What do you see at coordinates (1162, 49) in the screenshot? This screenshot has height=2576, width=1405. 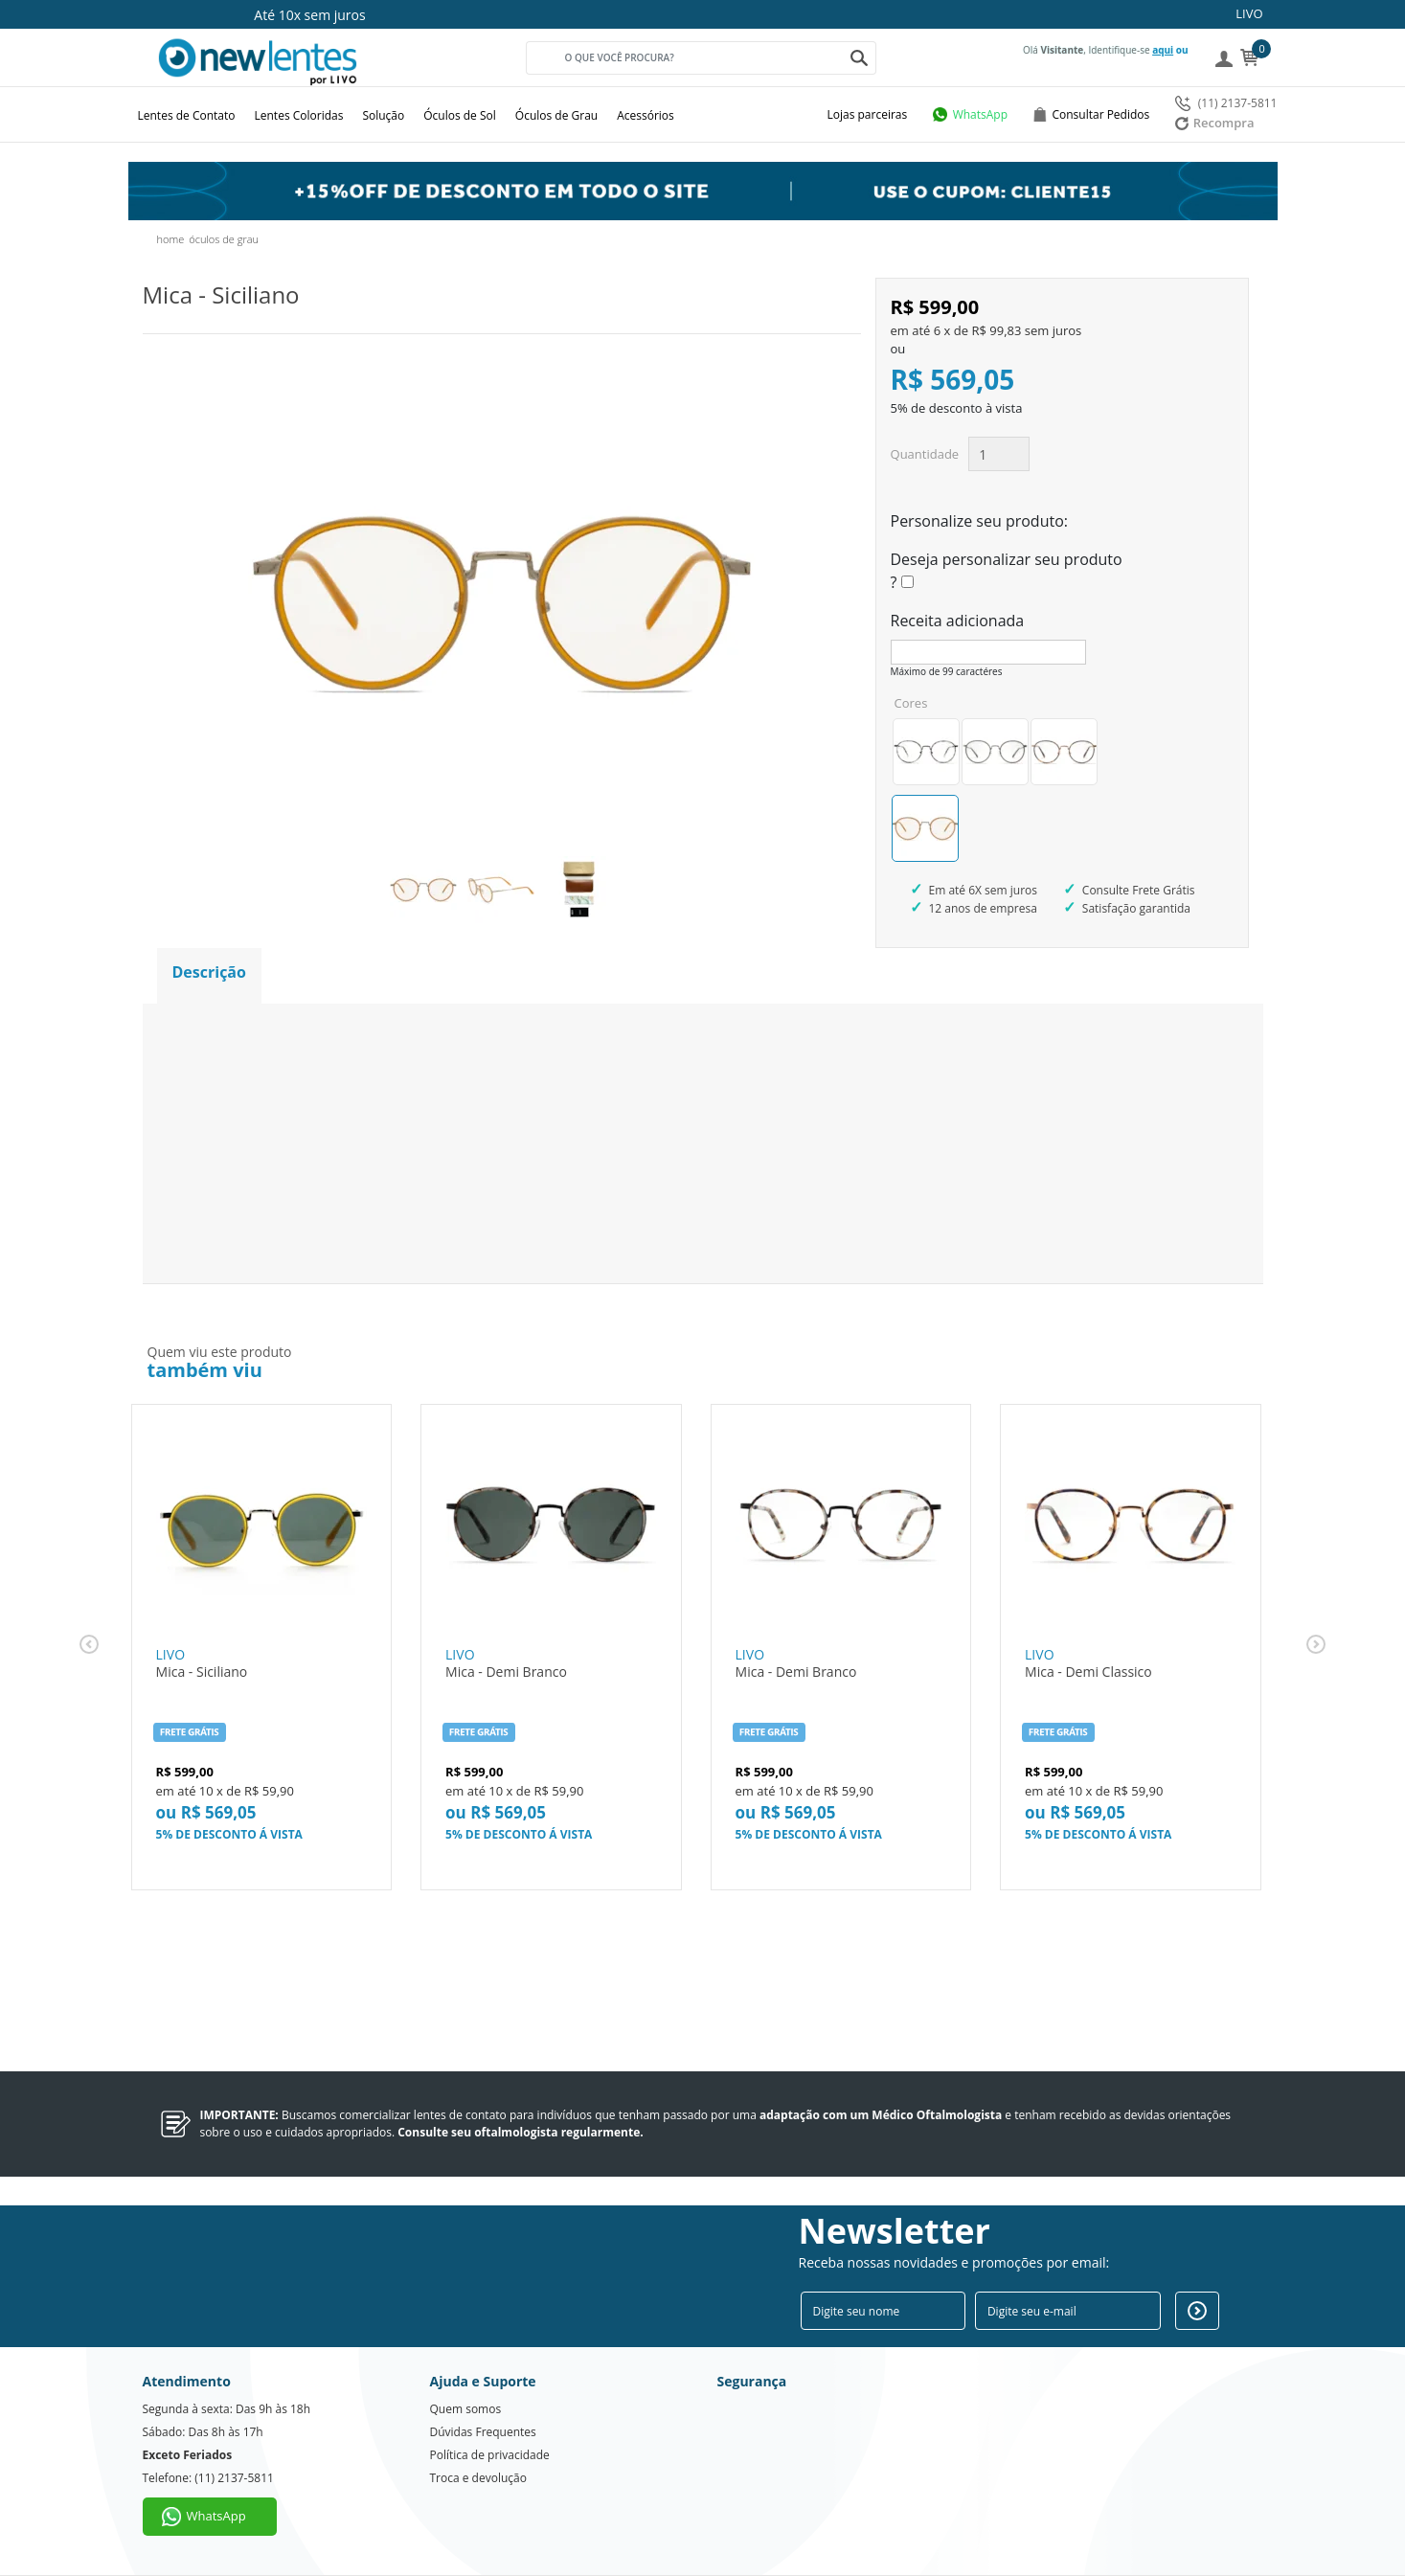 I see `aqui` at bounding box center [1162, 49].